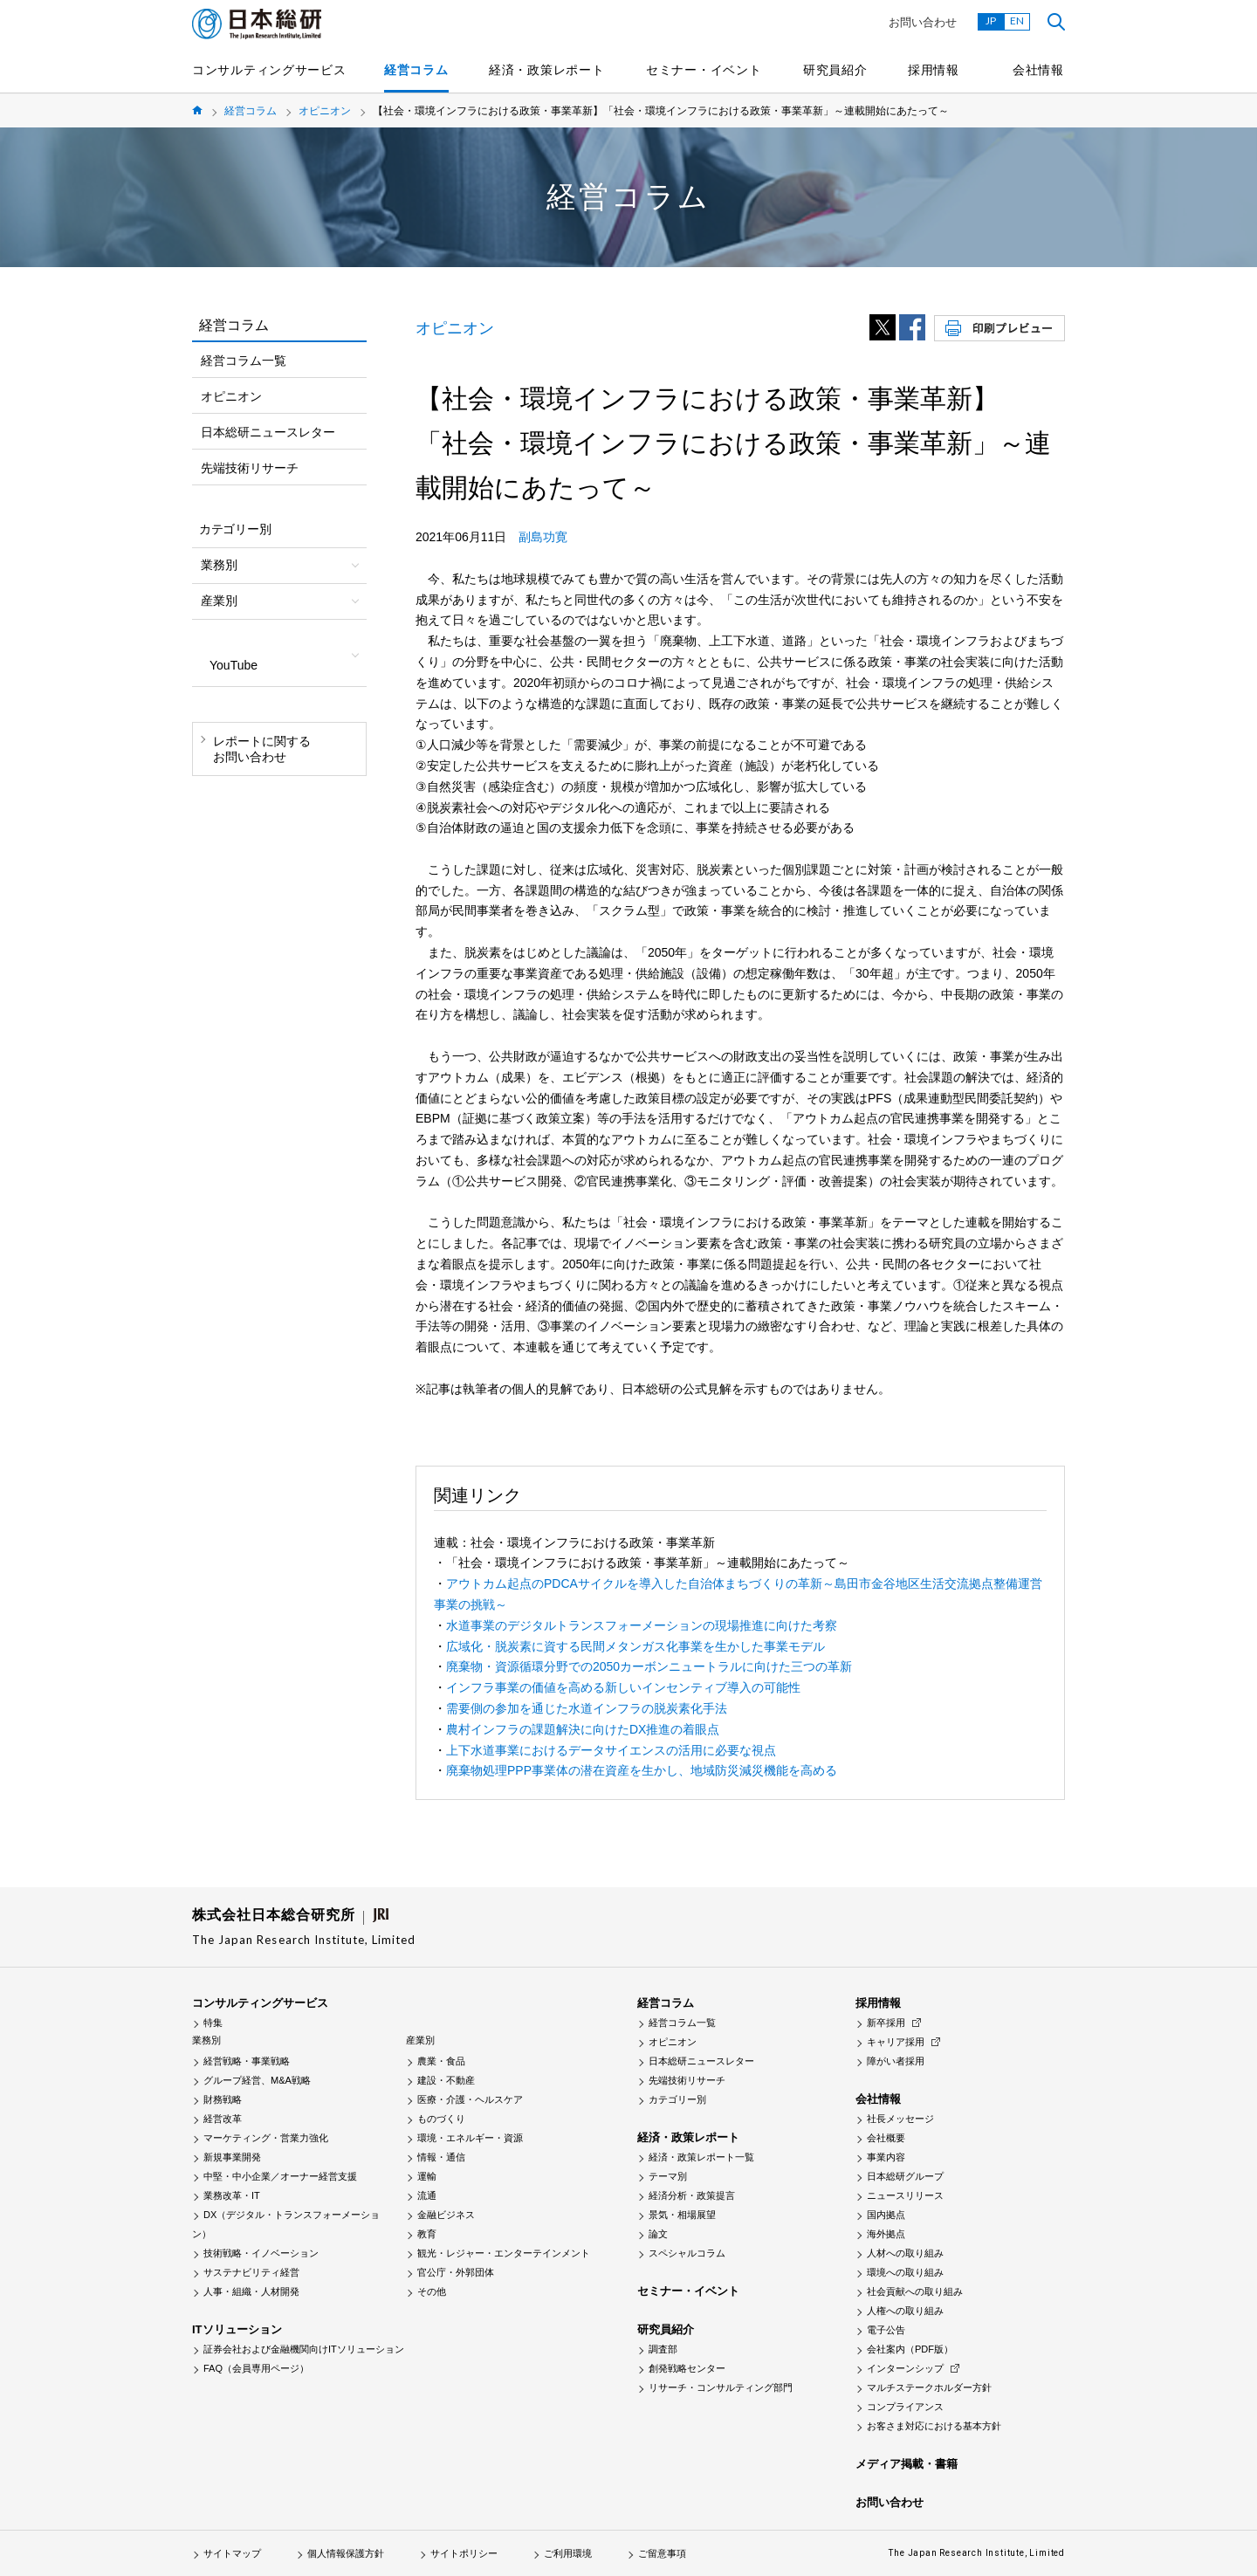 The height and width of the screenshot is (2576, 1257). Describe the element at coordinates (257, 2080) in the screenshot. I see `グループ経営、M&A戦略` at that location.